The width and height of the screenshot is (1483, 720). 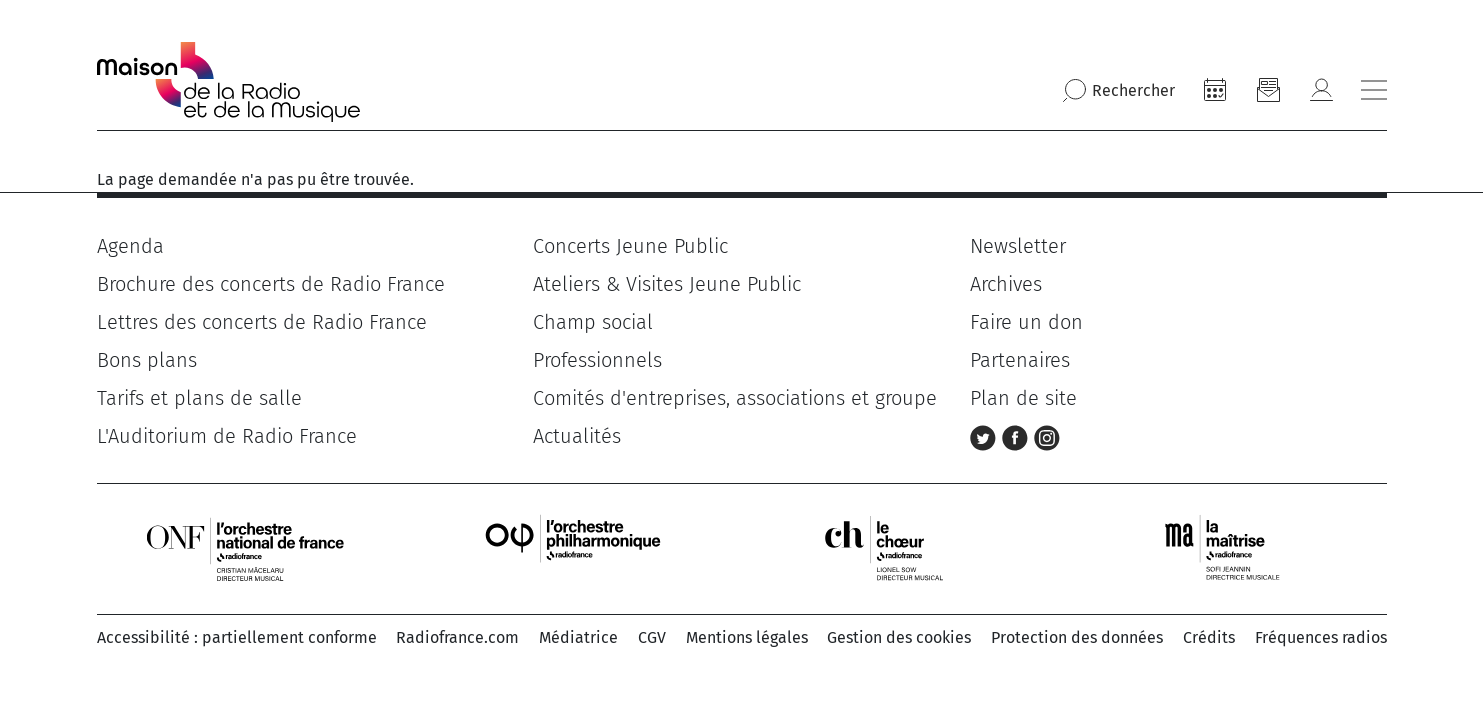 What do you see at coordinates (1374, 90) in the screenshot?
I see `[Bouton ouverture/fermeture du menu]` at bounding box center [1374, 90].